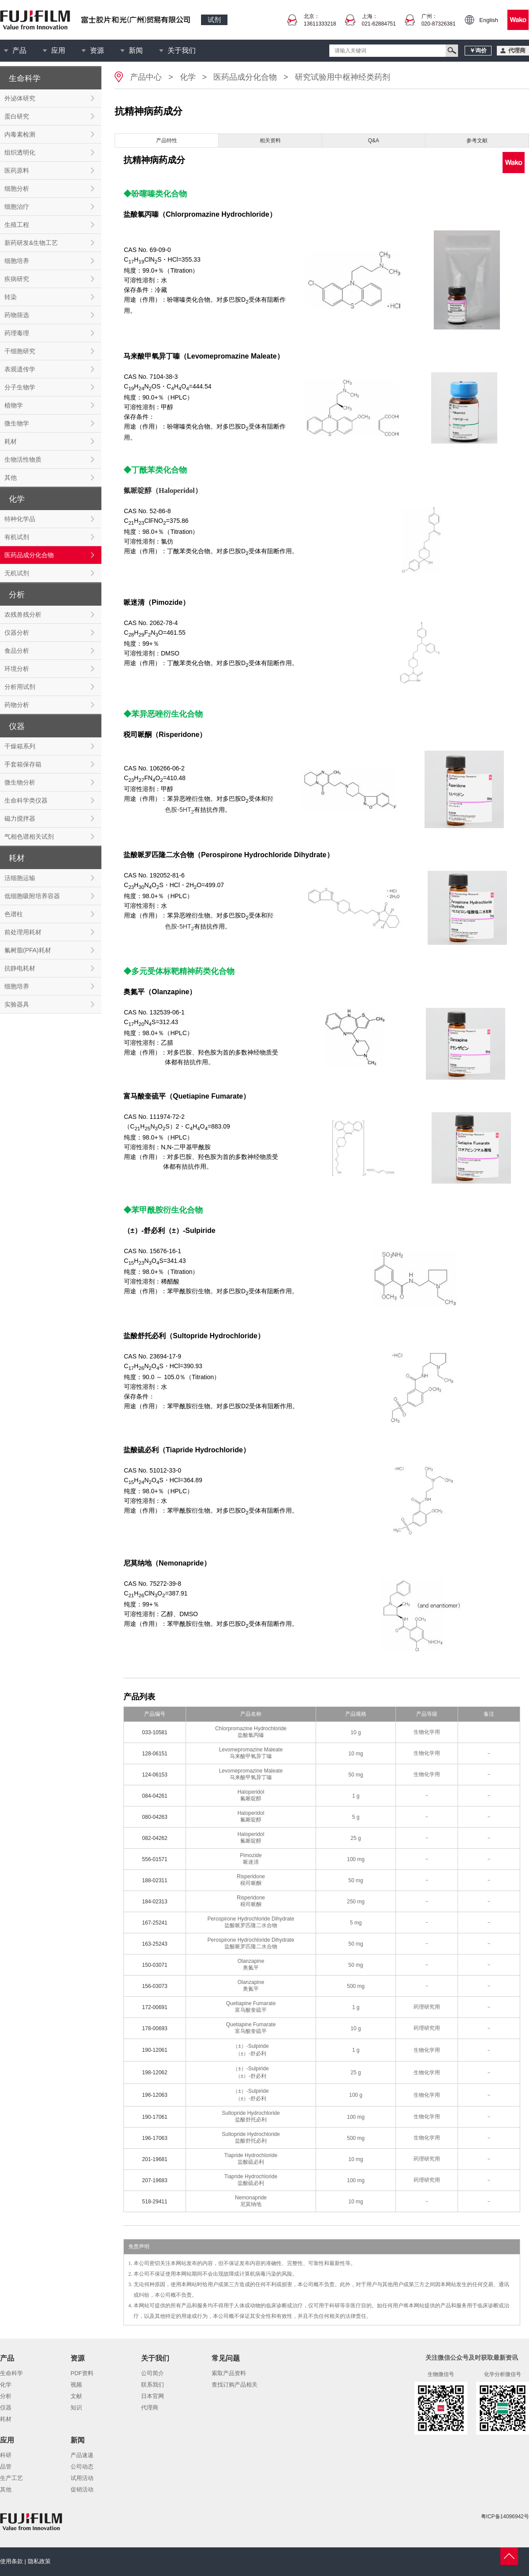  I want to click on 新闻, so click(136, 50).